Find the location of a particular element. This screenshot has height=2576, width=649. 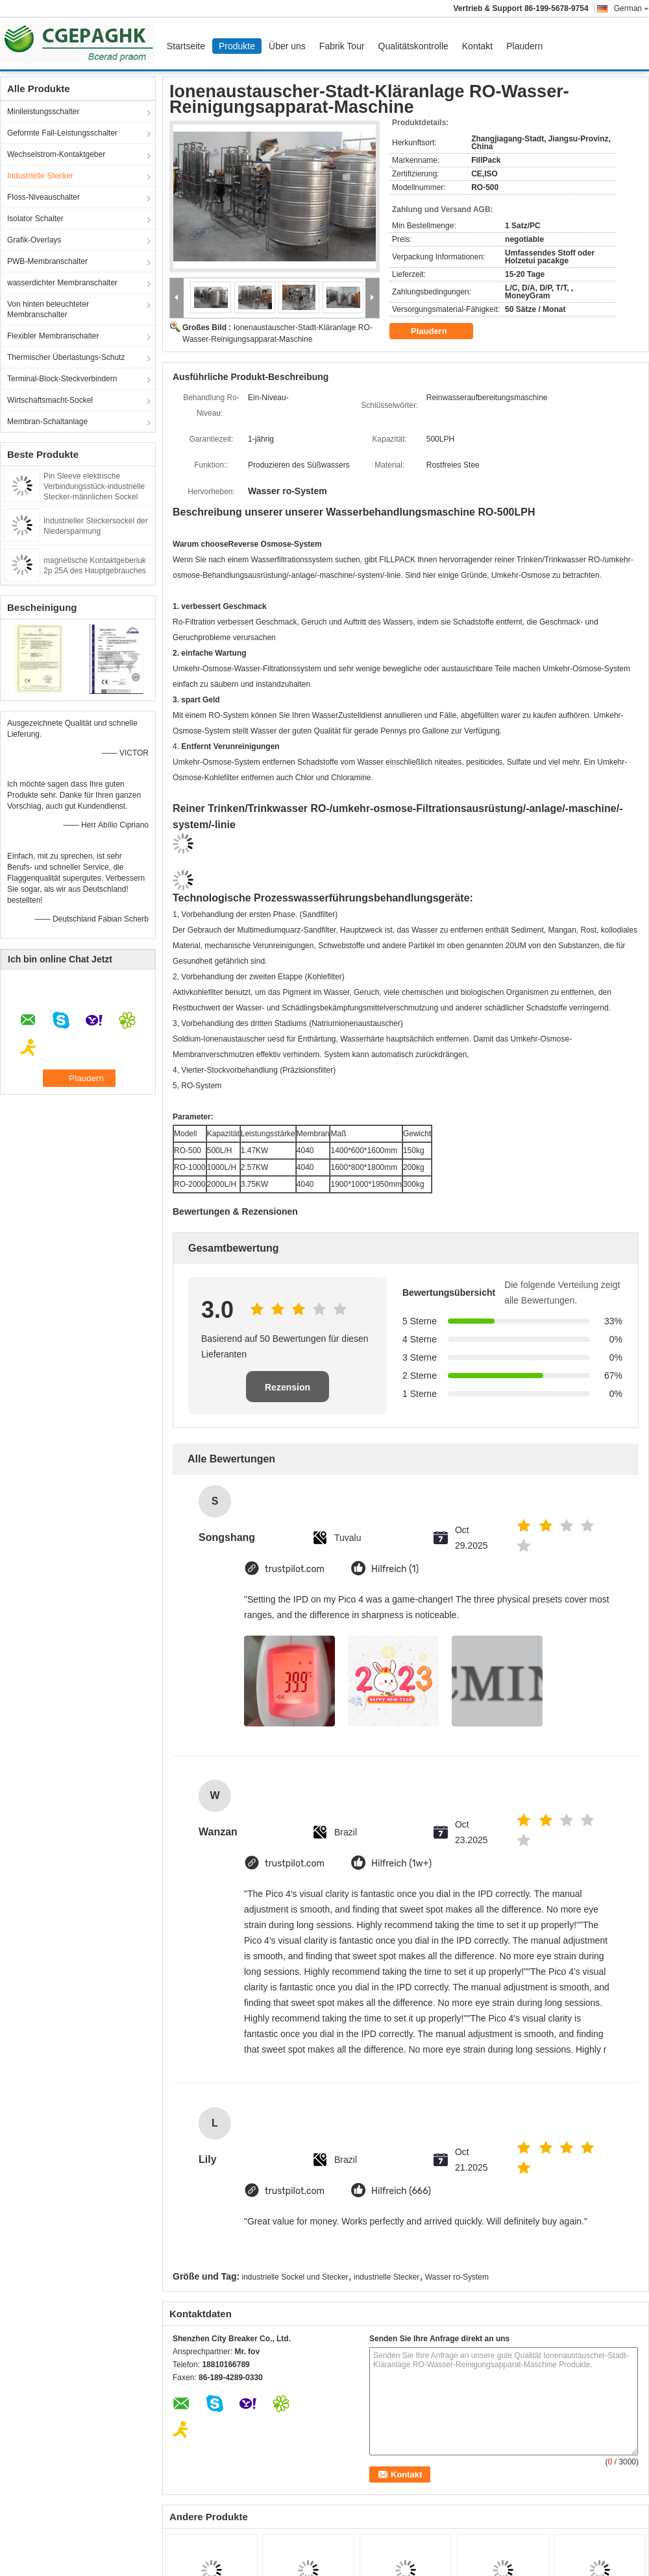

Rezension schreiben is located at coordinates (287, 1392).